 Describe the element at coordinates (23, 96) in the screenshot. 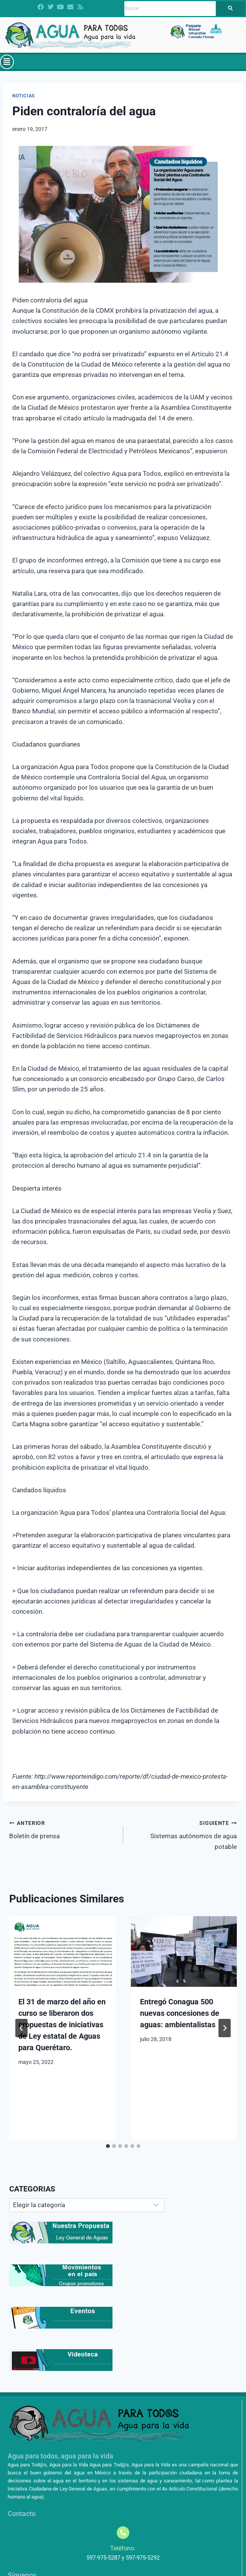

I see `Noticias` at that location.